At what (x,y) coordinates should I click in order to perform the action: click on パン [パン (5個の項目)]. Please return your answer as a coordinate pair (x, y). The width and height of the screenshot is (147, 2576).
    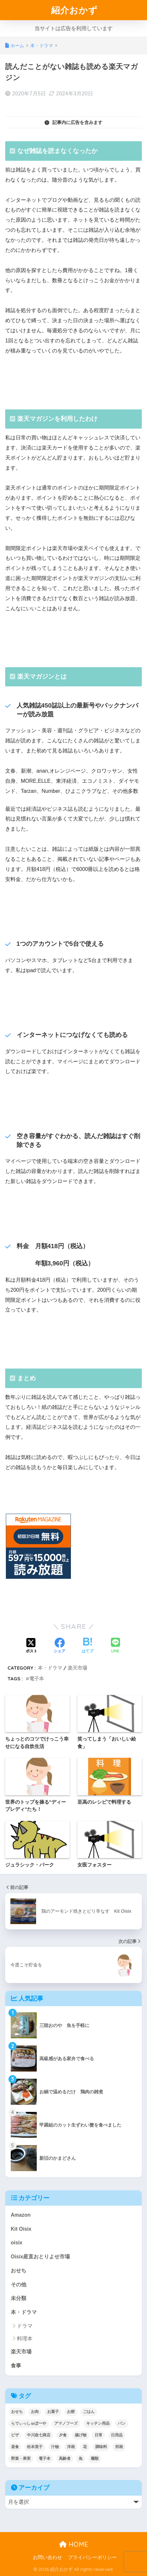
    Looking at the image, I should click on (122, 2423).